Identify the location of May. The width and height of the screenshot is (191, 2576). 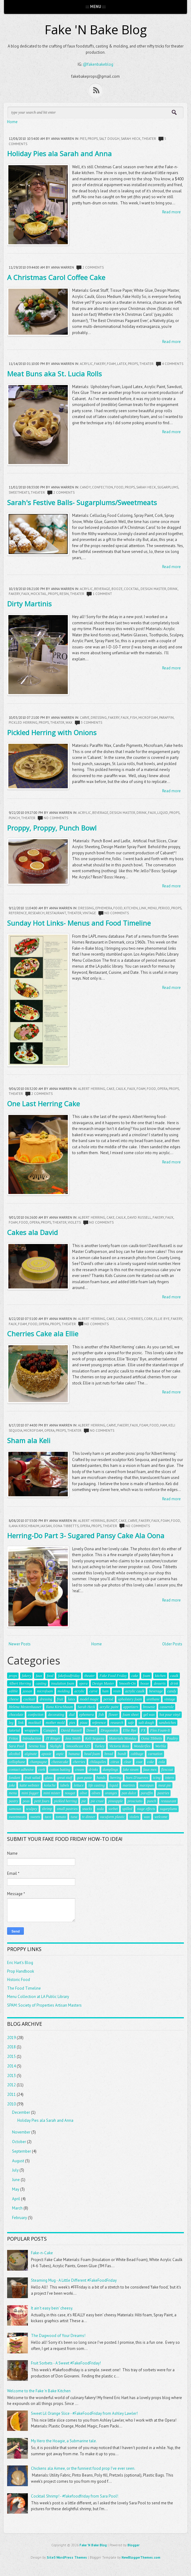
(15, 2189).